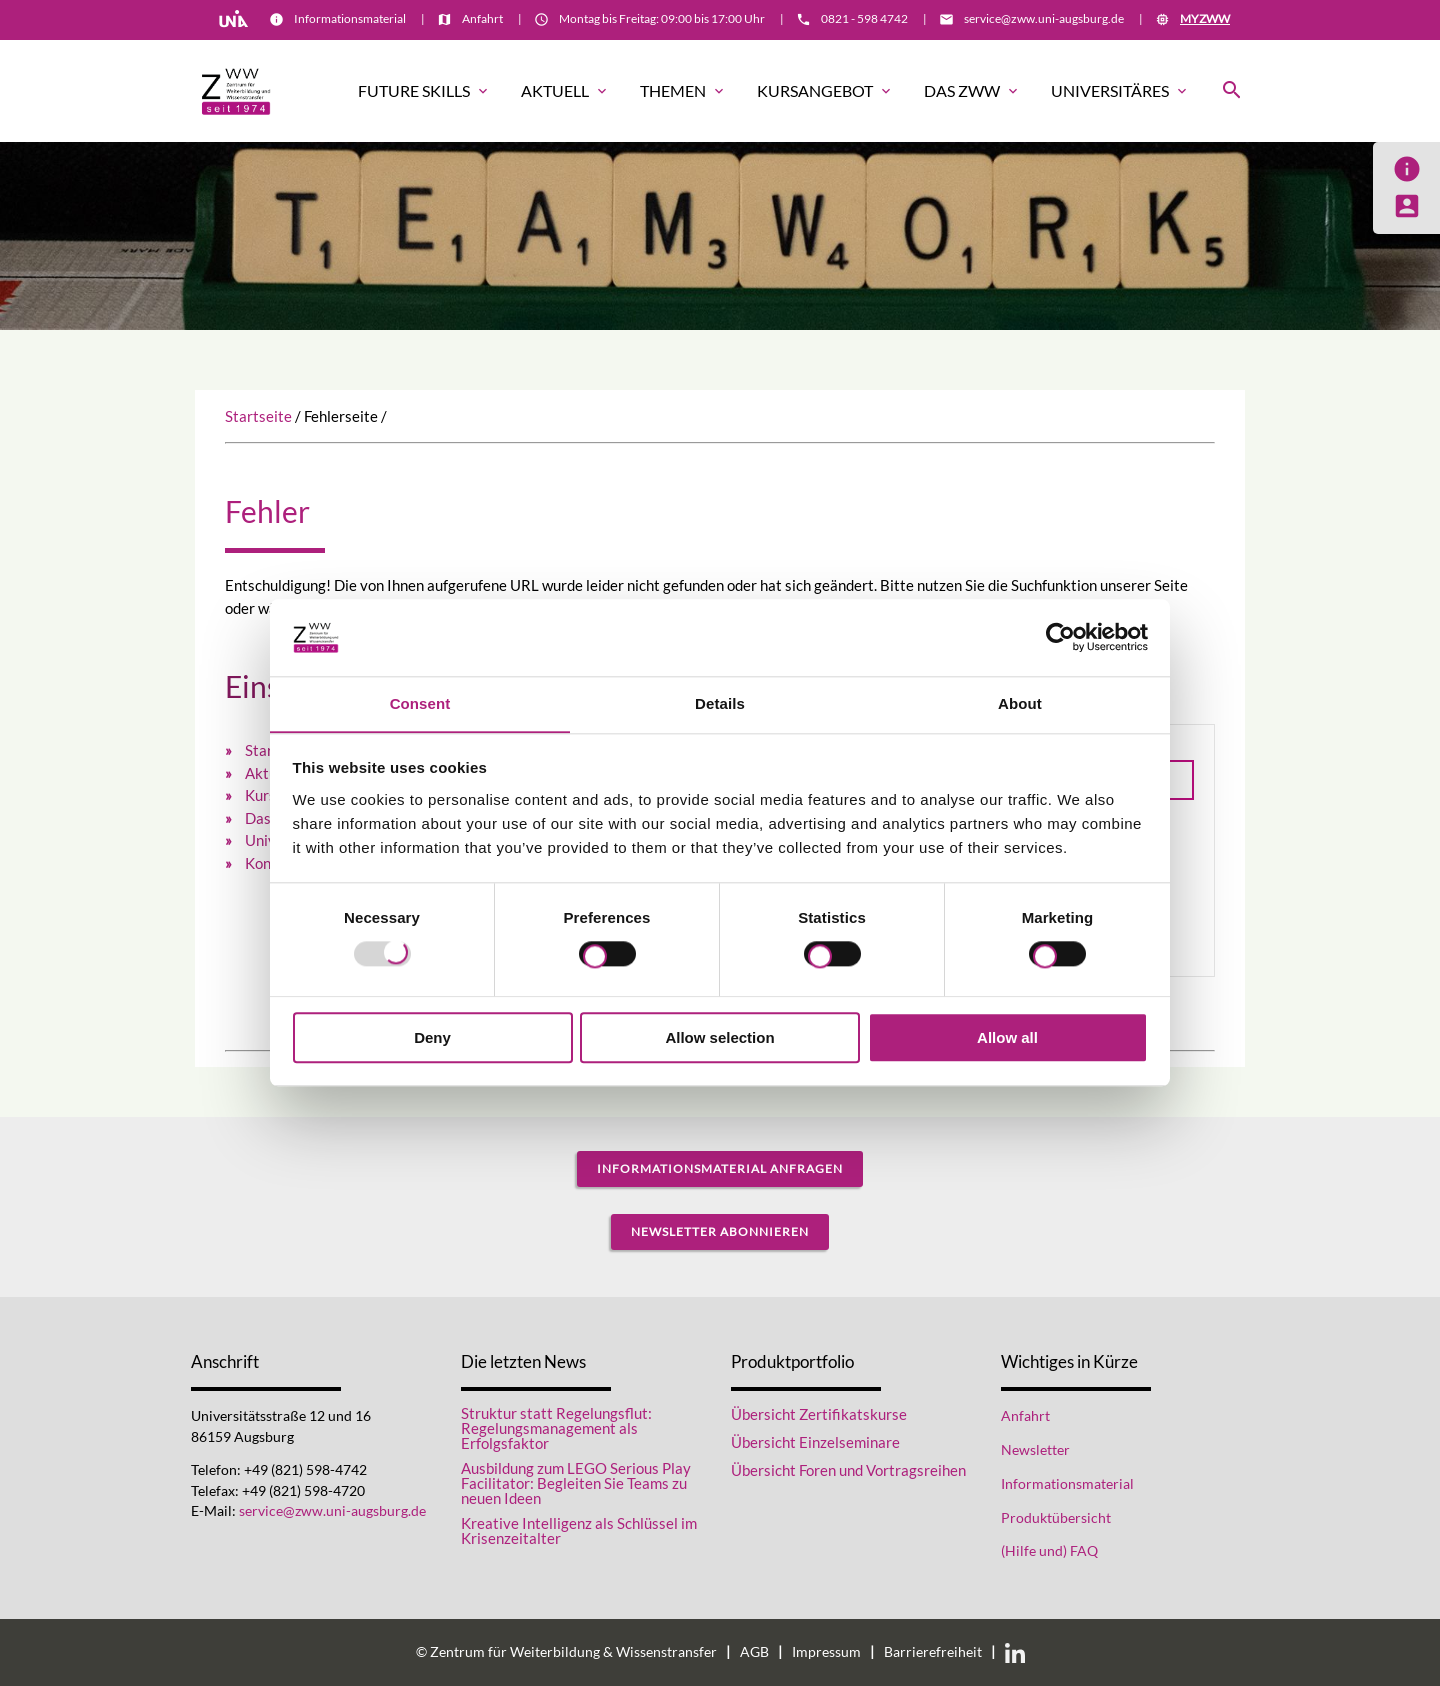 The height and width of the screenshot is (1686, 1440). Describe the element at coordinates (720, 1168) in the screenshot. I see `Informationsmaterial anfragen` at that location.